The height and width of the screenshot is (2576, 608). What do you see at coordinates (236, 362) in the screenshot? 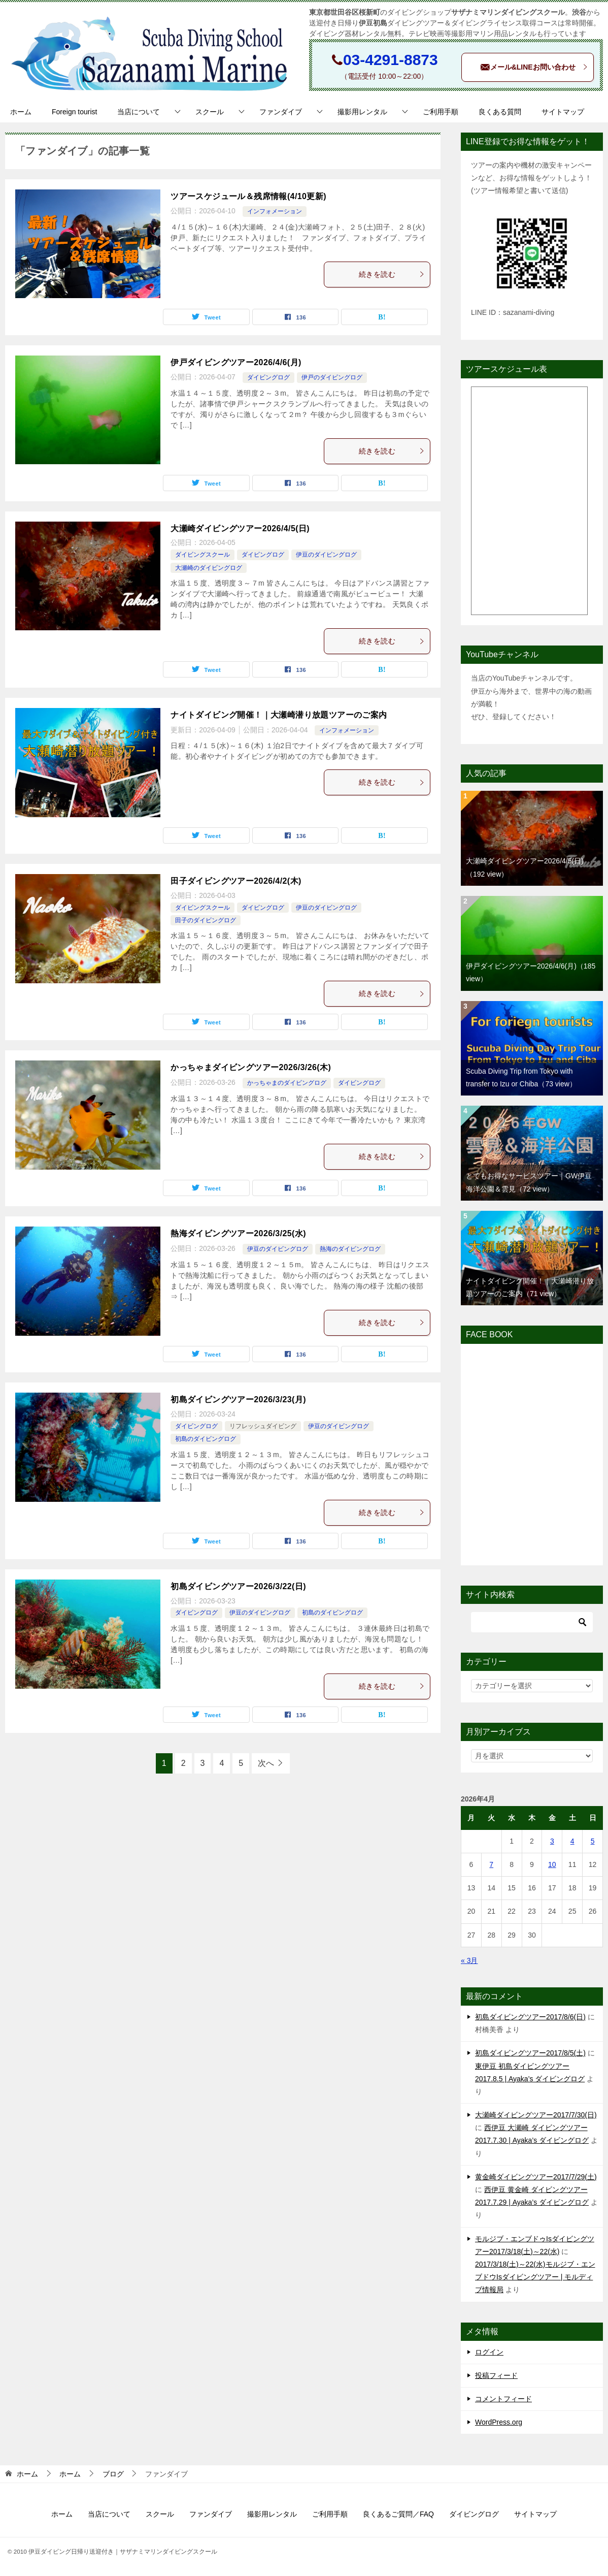
I see `伊戸ダイビングツアー2026/4/6(月)` at bounding box center [236, 362].